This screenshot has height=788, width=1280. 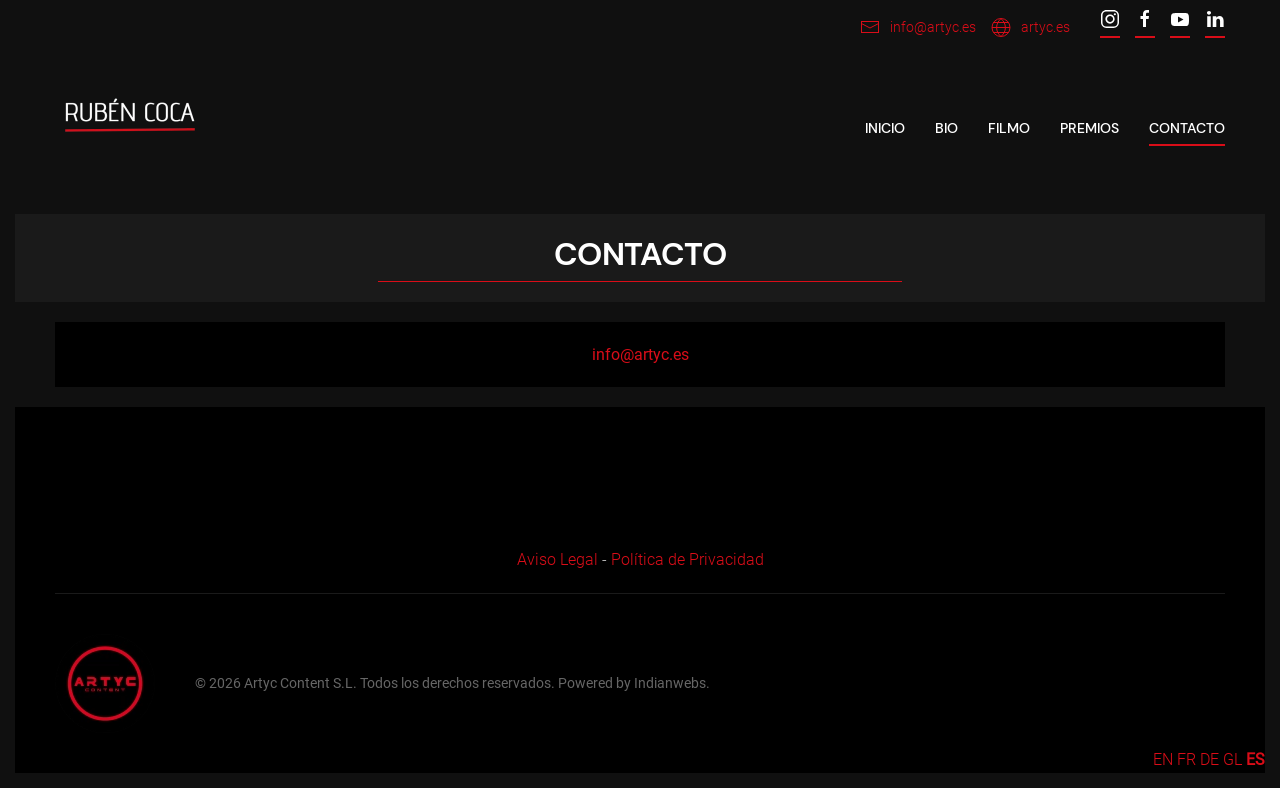 I want to click on Filmo, so click(x=1009, y=128).